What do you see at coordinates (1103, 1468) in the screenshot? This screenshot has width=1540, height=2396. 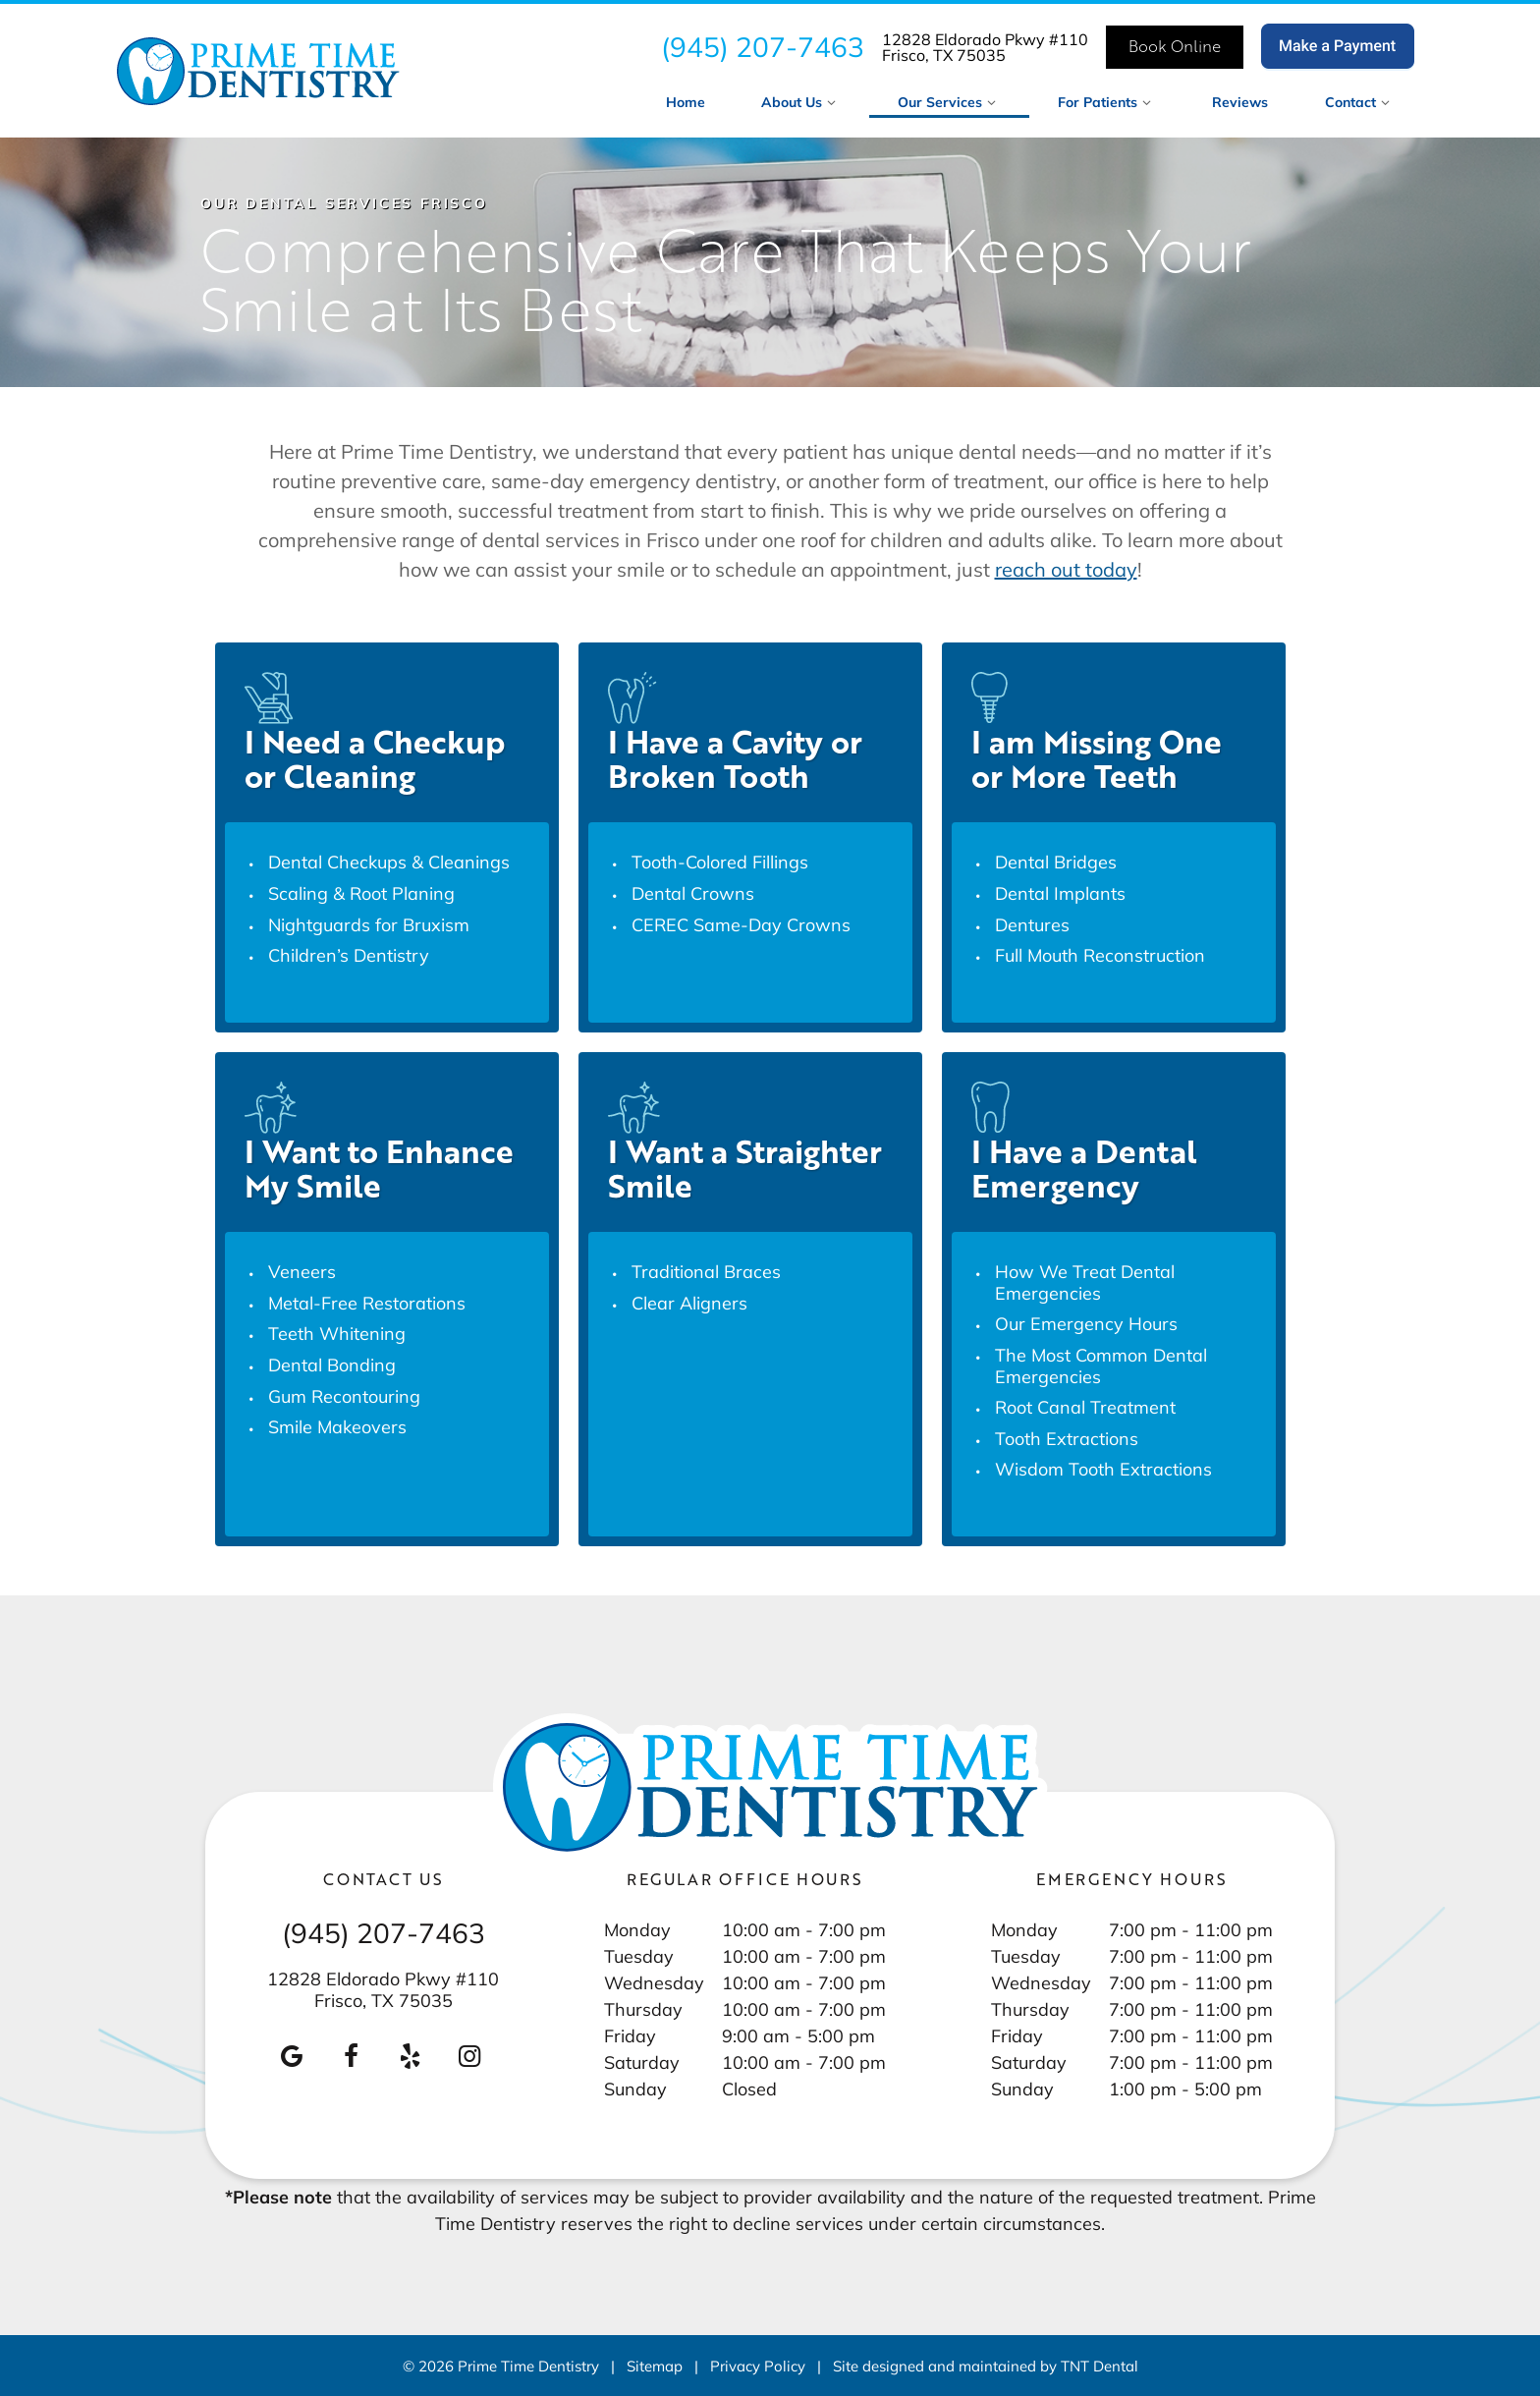 I see `Wisdom Tooth Extractions` at bounding box center [1103, 1468].